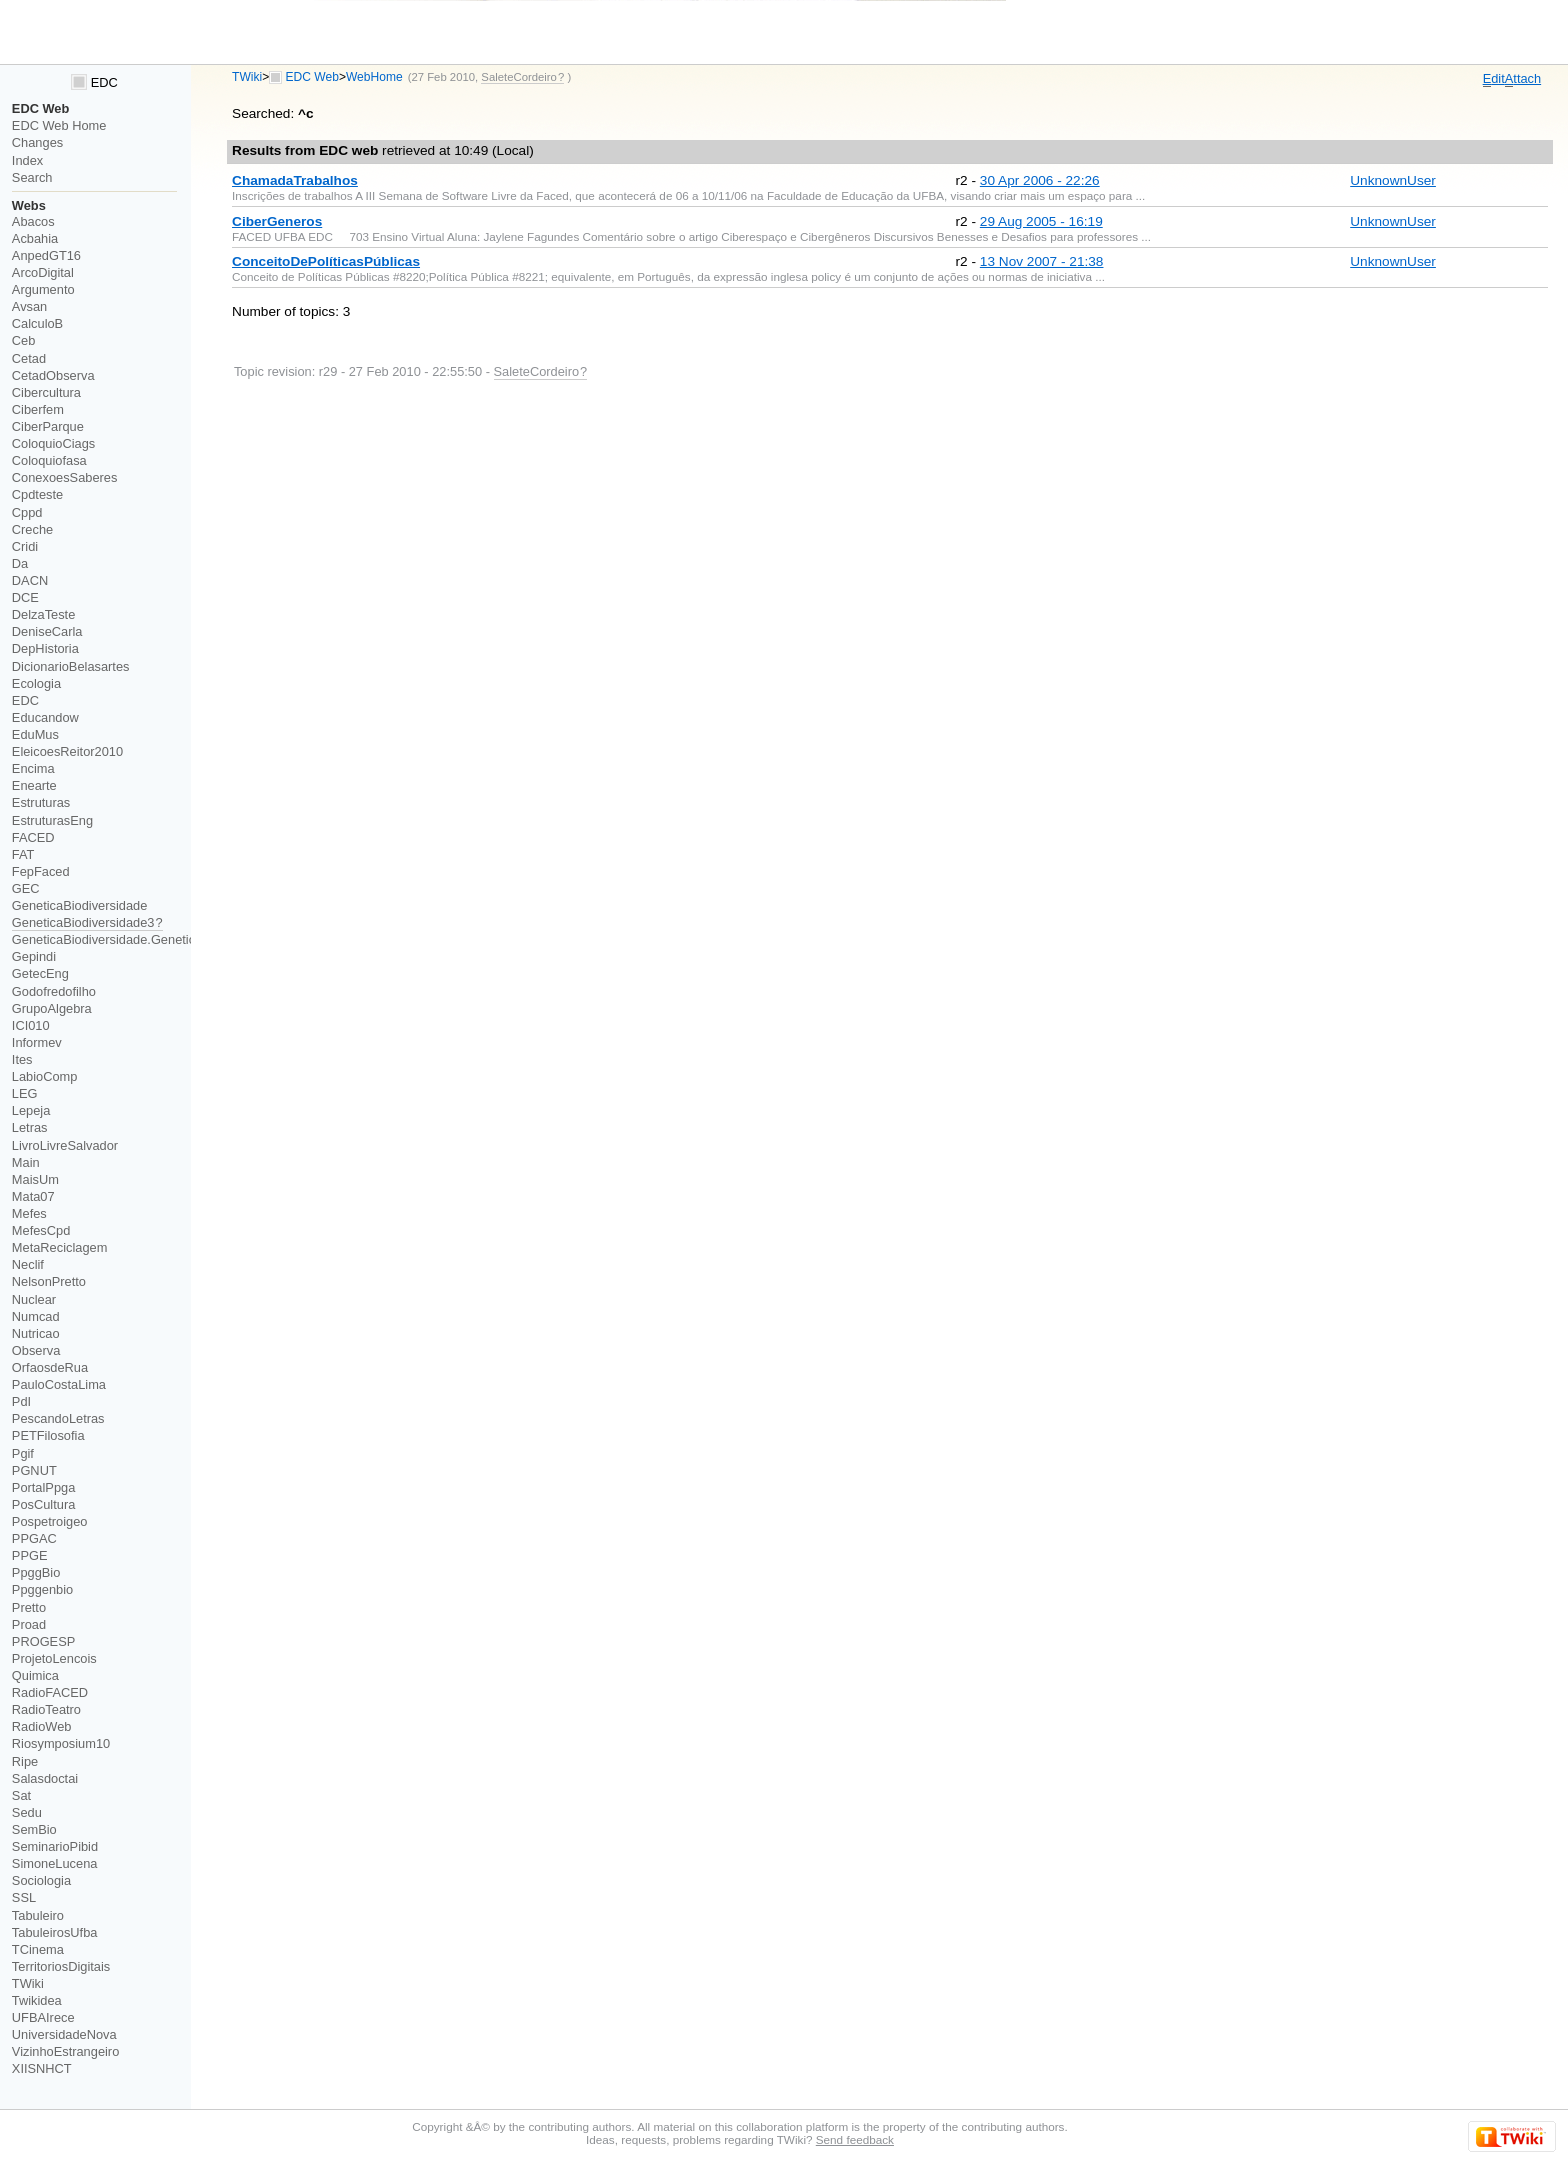 This screenshot has width=1568, height=2159. What do you see at coordinates (54, 991) in the screenshot?
I see `Godofredofilho` at bounding box center [54, 991].